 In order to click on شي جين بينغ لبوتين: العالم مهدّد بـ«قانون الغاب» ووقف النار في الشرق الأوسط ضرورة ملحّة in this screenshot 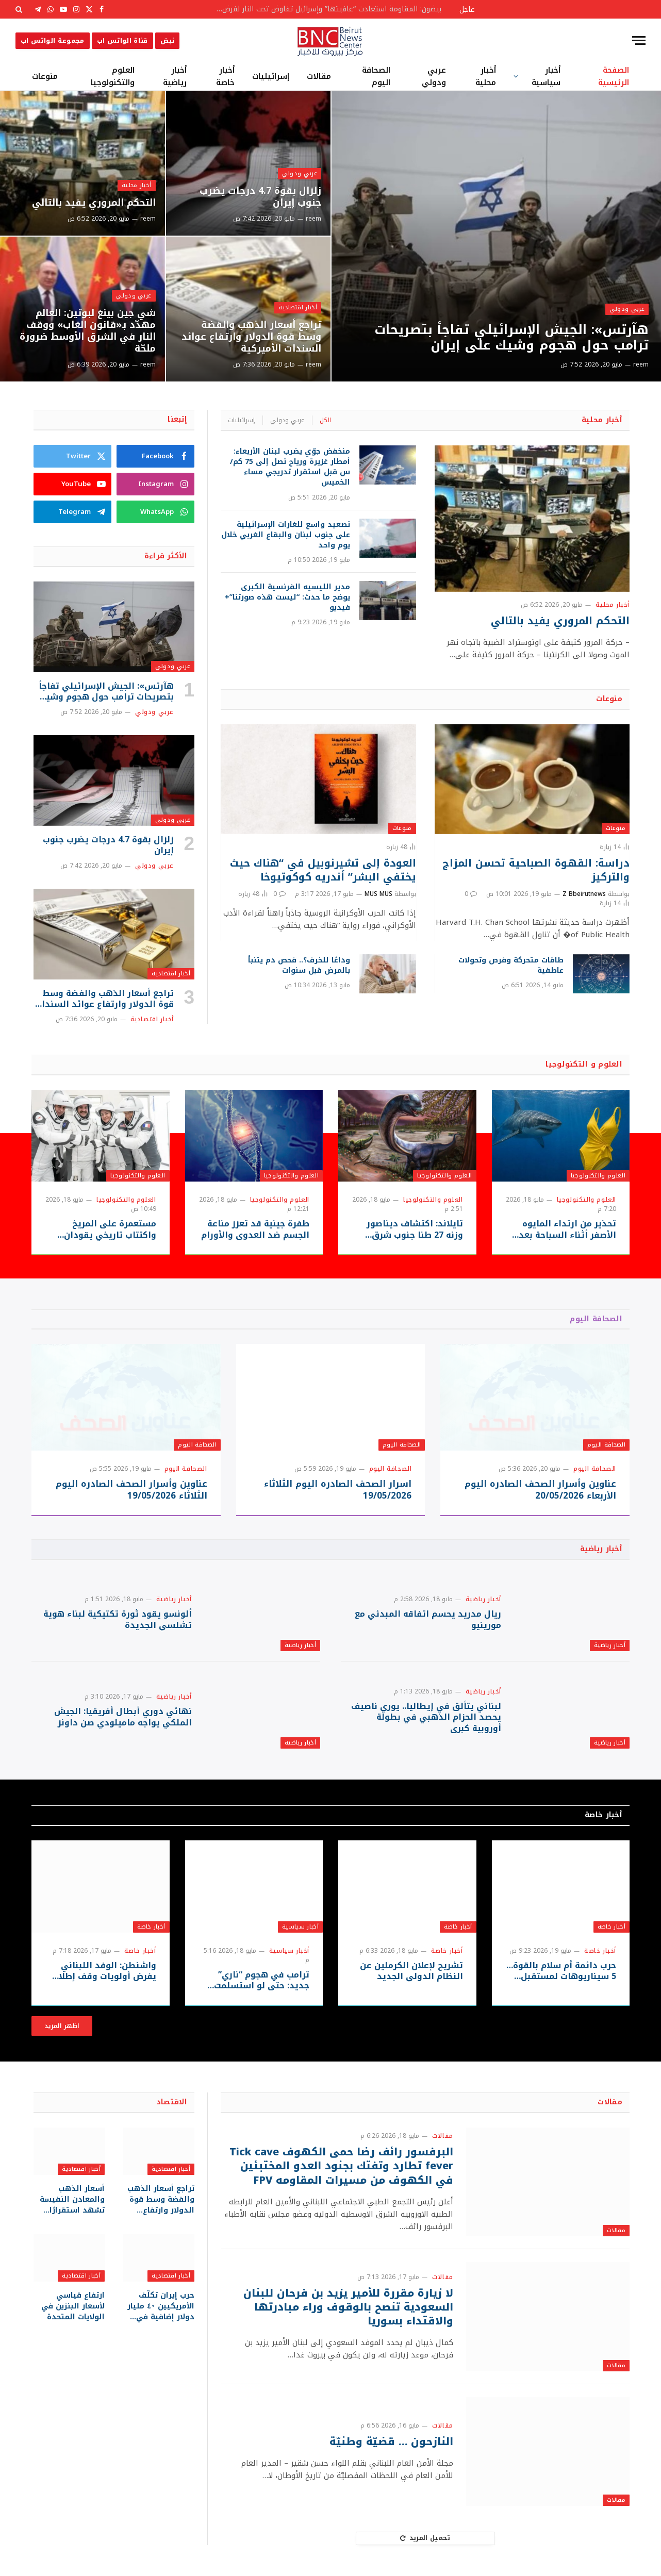, I will do `click(88, 331)`.